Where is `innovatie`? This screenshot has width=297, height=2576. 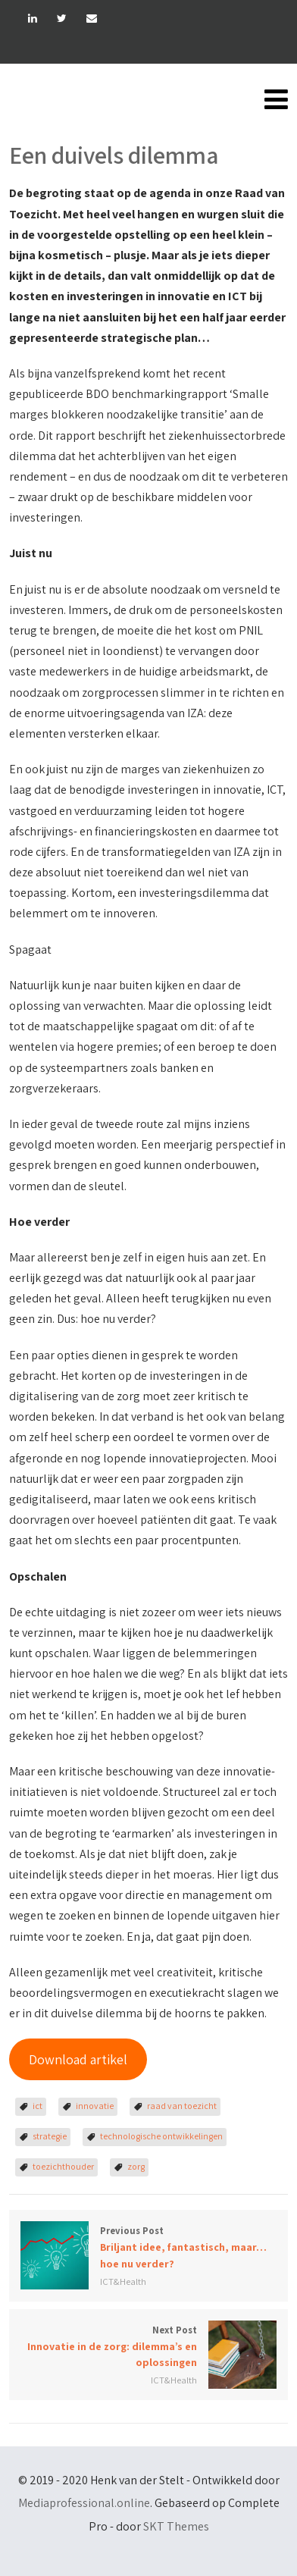 innovatie is located at coordinates (95, 2105).